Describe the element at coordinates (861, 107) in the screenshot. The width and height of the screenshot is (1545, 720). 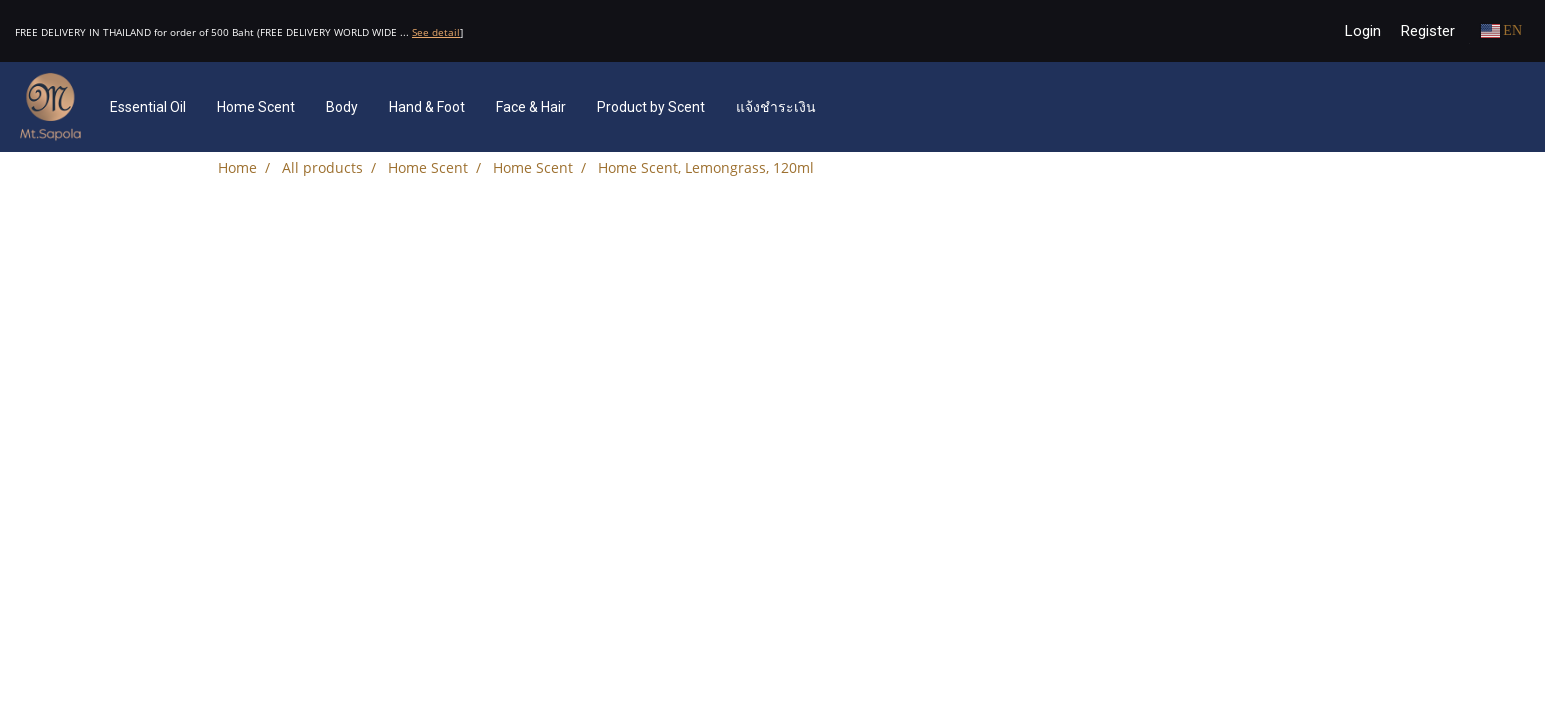
I see `[button]` at that location.